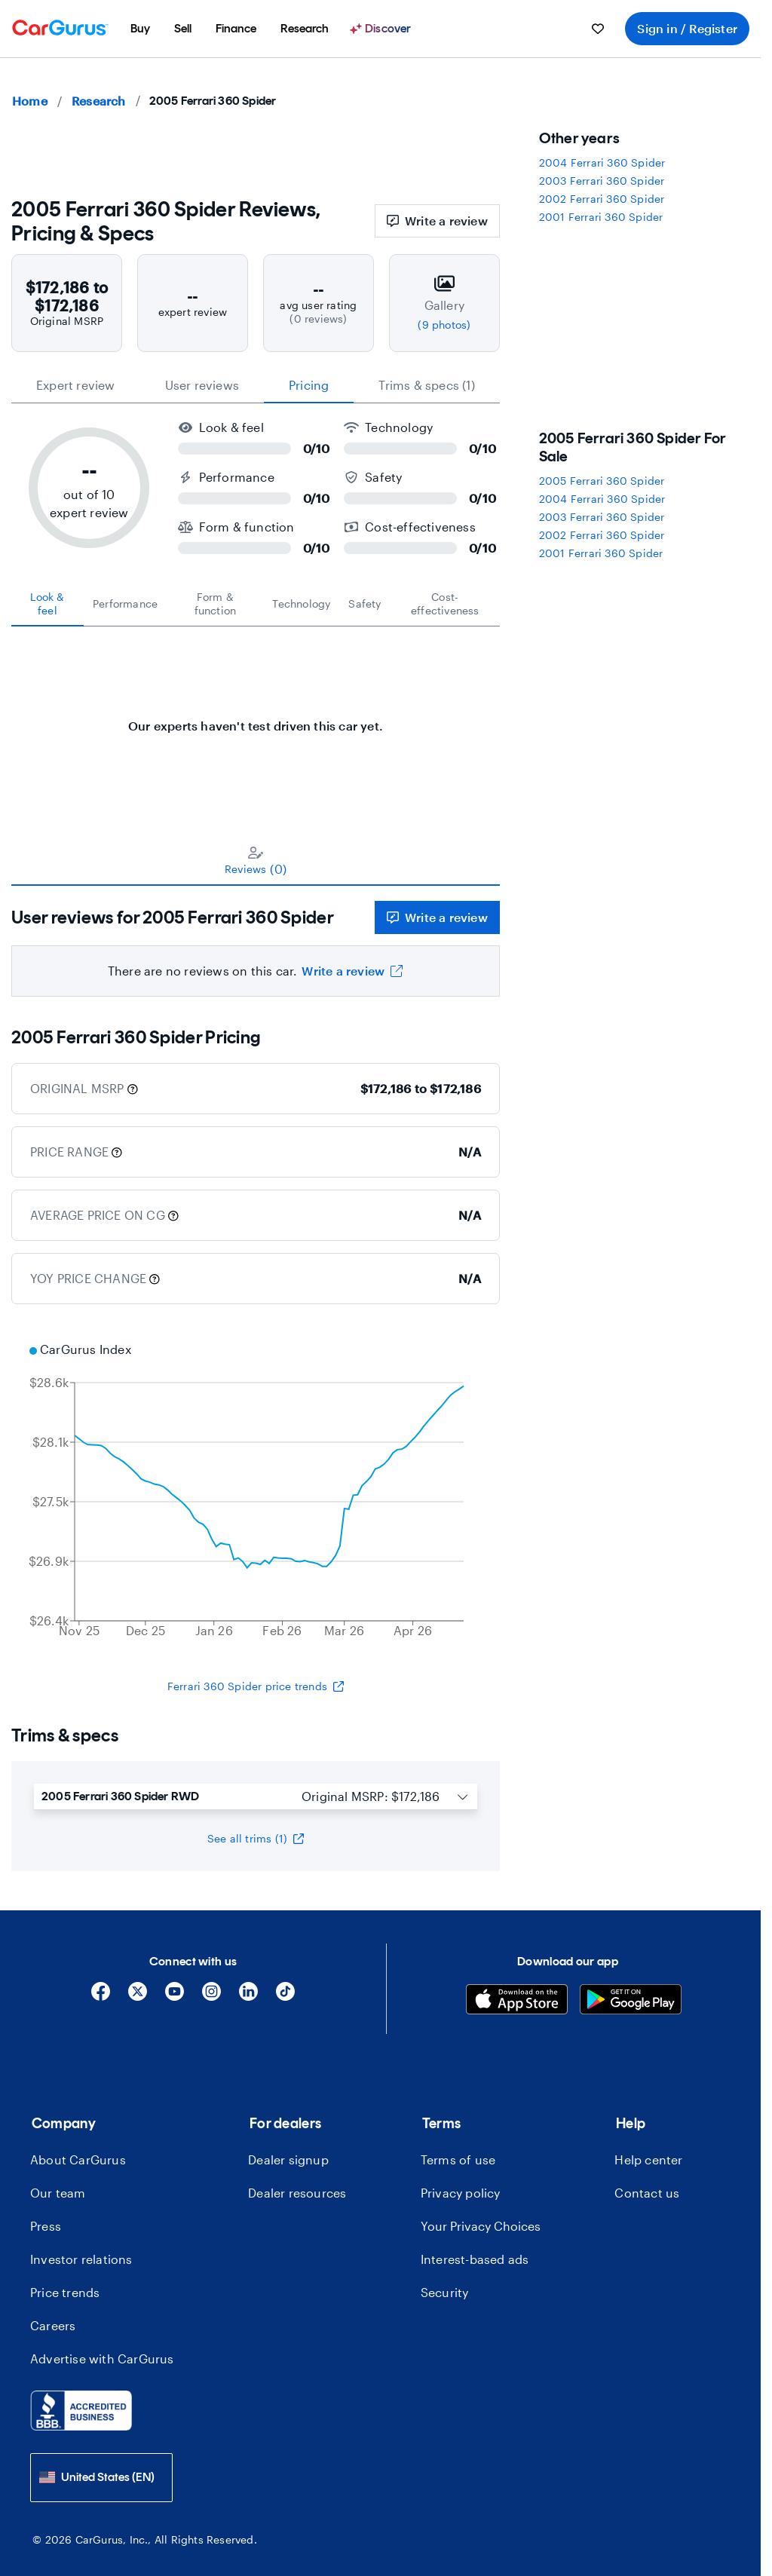 Image resolution: width=772 pixels, height=2576 pixels. Describe the element at coordinates (382, 29) in the screenshot. I see `[Discover]` at that location.